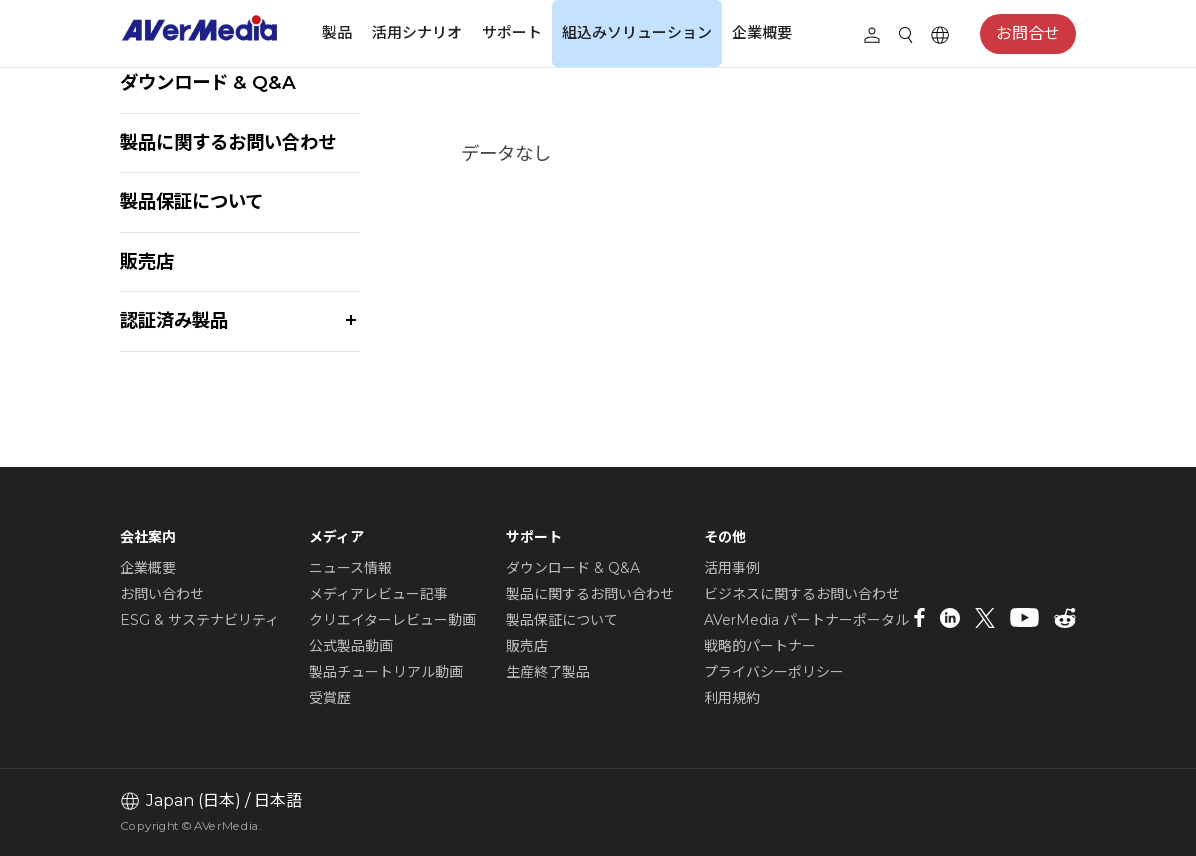 Image resolution: width=1196 pixels, height=856 pixels. I want to click on ESG & サステナビリティ, so click(199, 620).